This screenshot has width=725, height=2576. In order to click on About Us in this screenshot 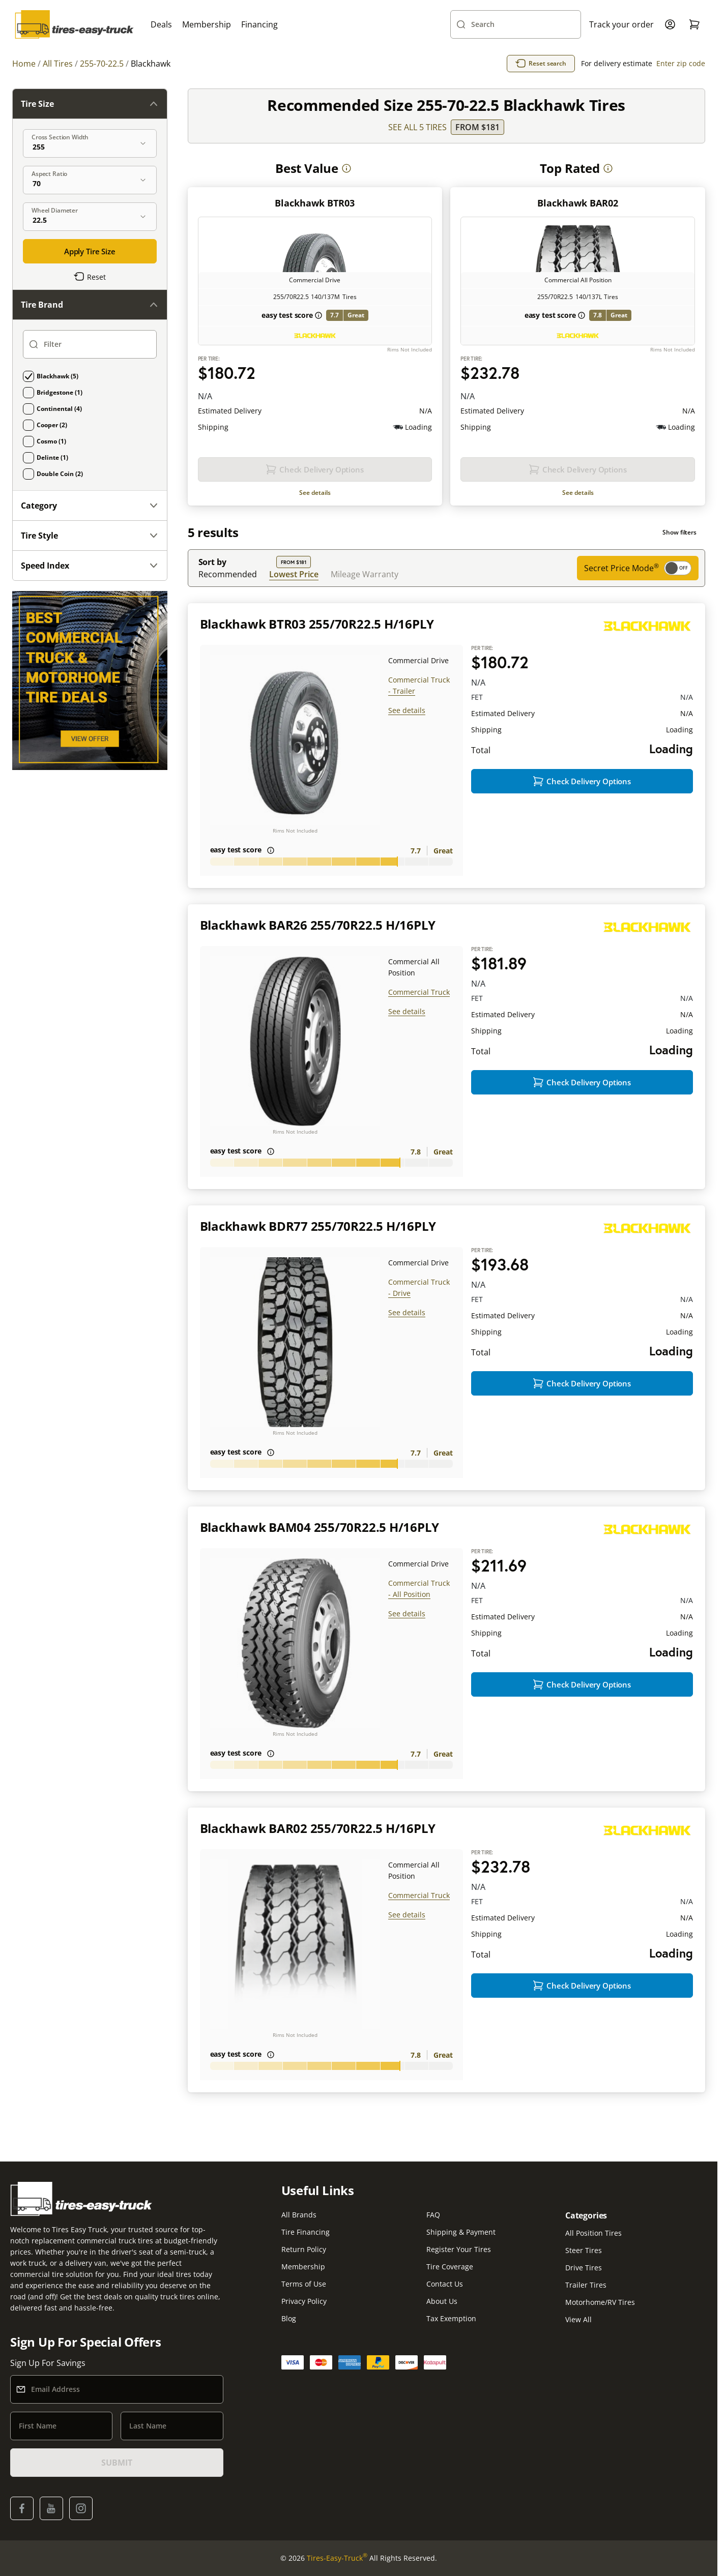, I will do `click(441, 2301)`.